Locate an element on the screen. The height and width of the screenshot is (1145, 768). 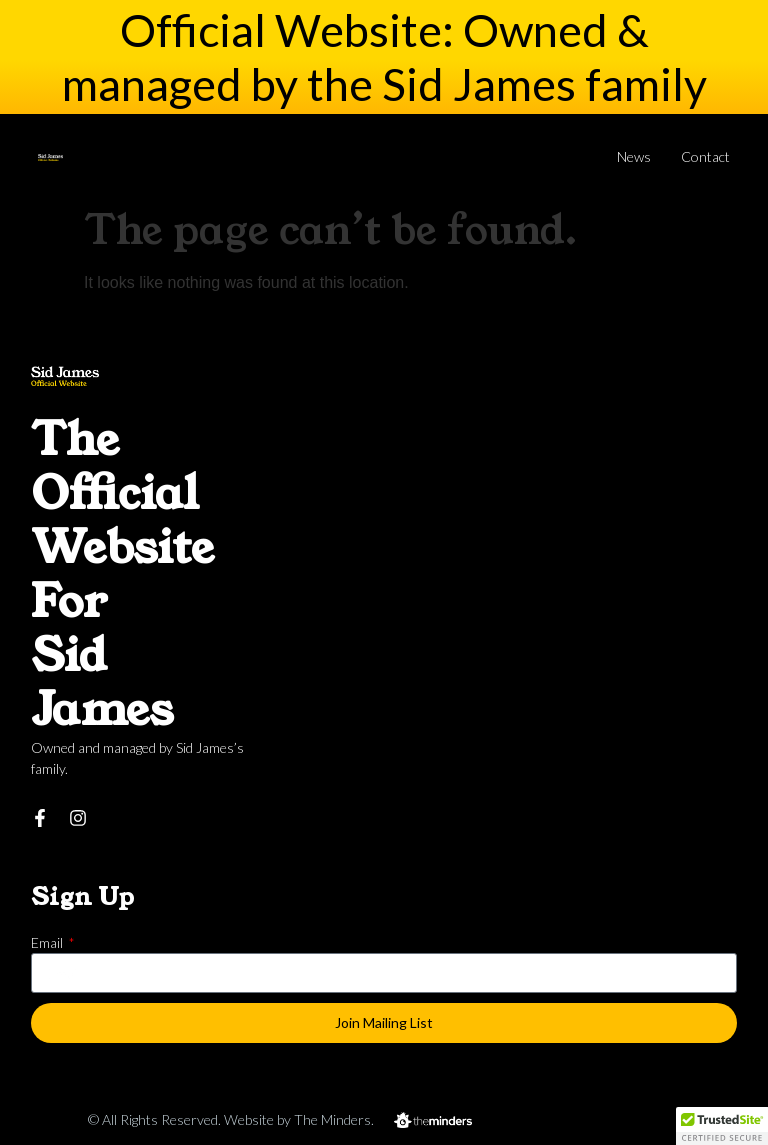
Email is located at coordinates (48, 942).